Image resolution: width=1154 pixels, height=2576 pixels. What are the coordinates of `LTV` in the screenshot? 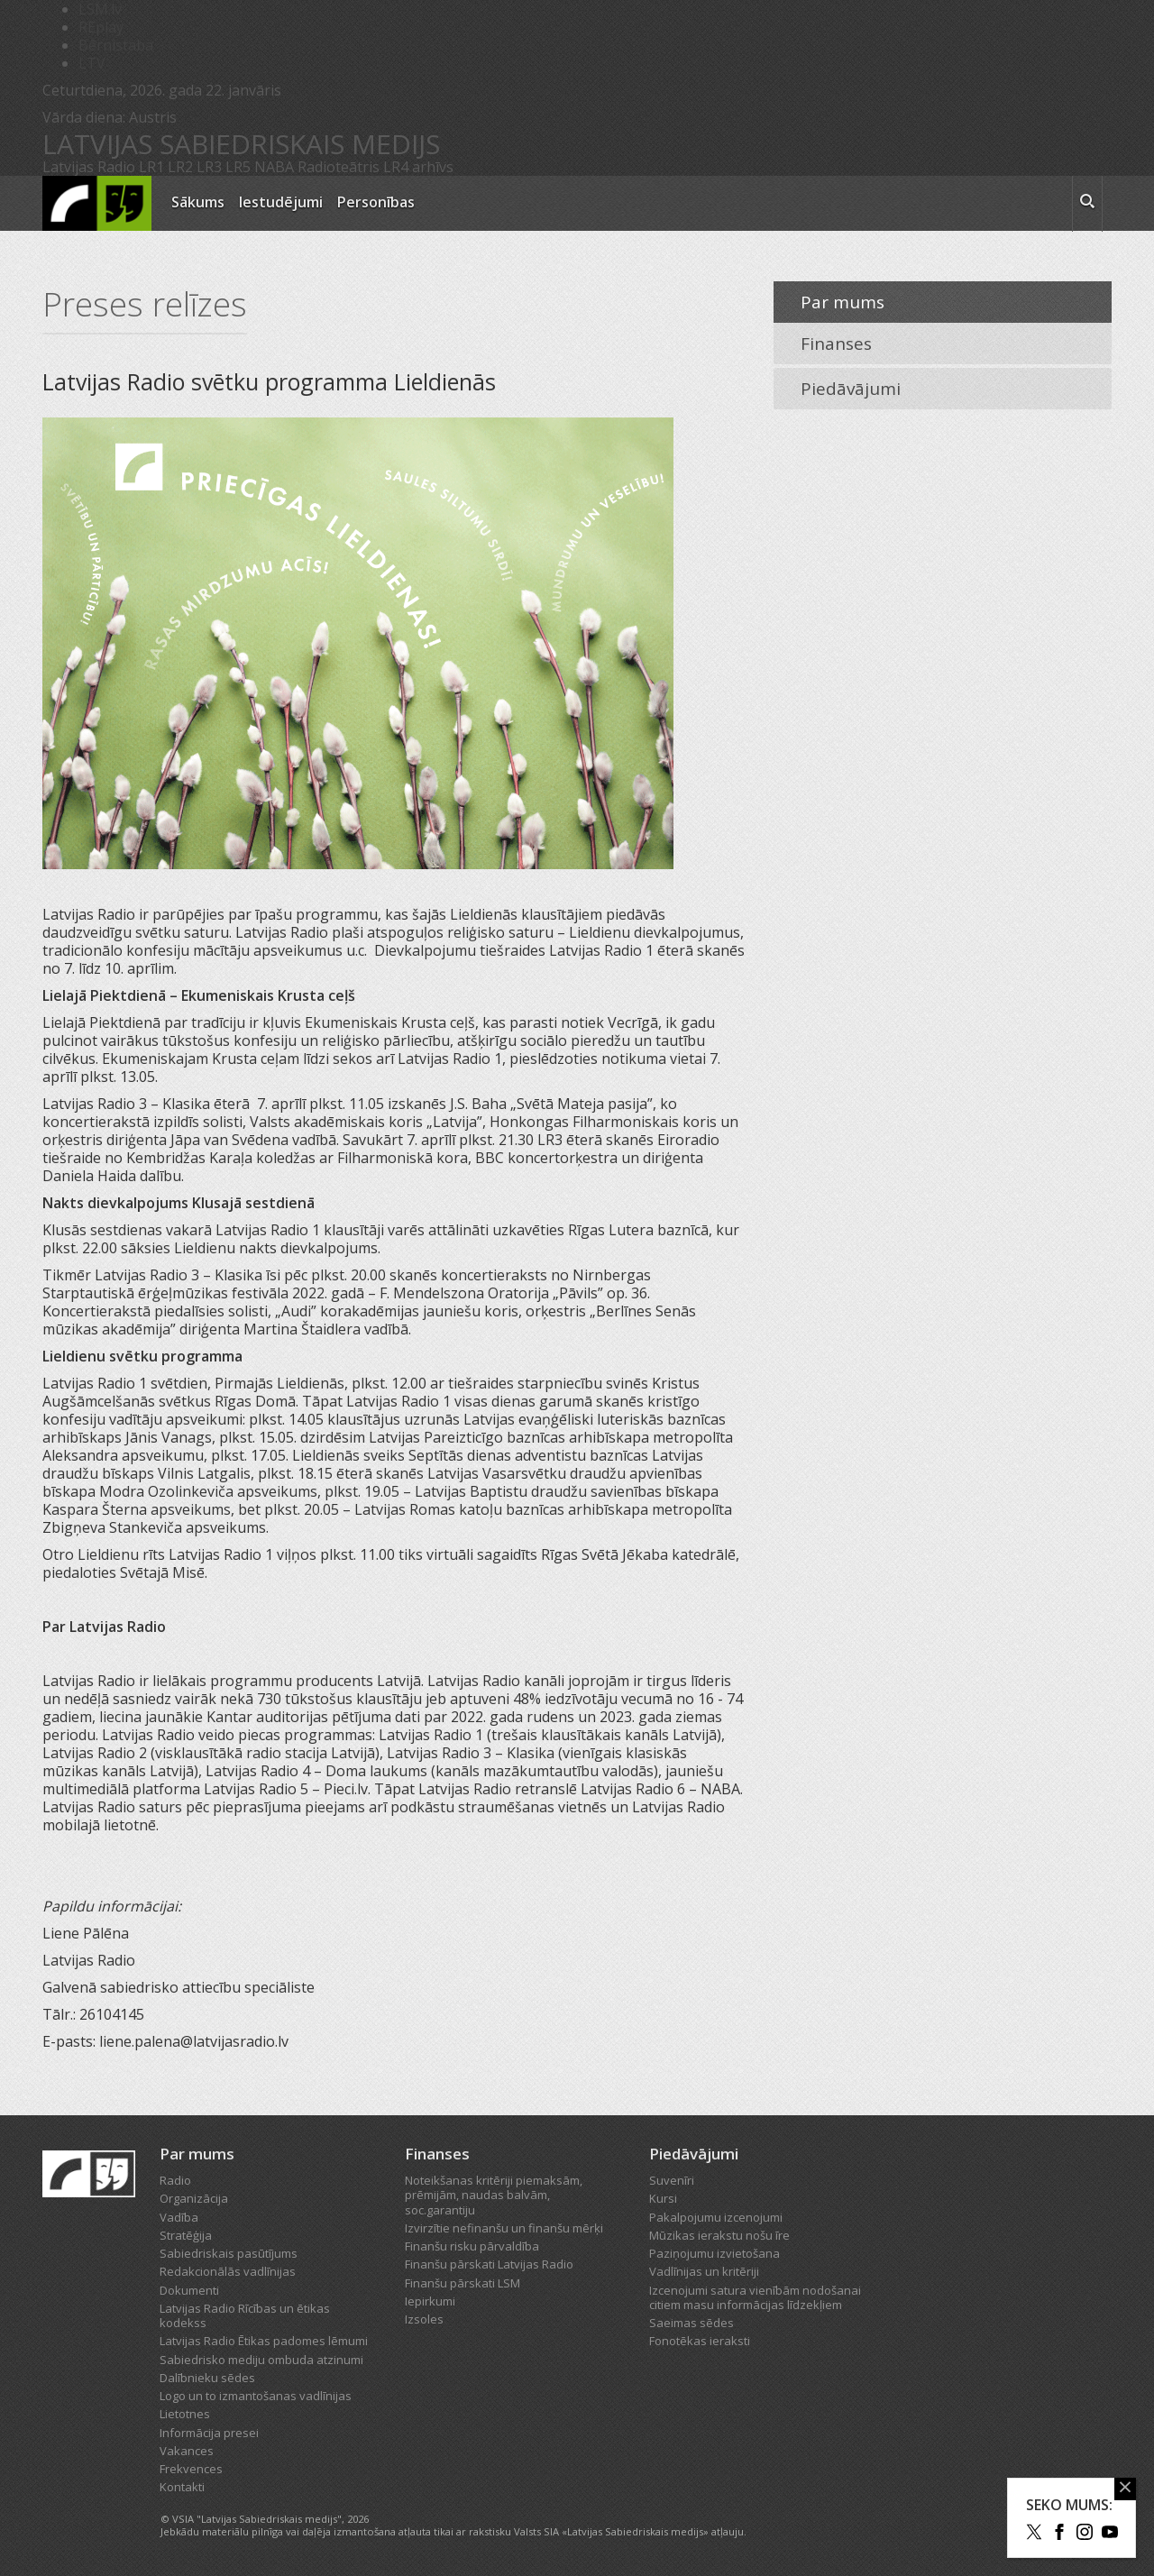 It's located at (91, 63).